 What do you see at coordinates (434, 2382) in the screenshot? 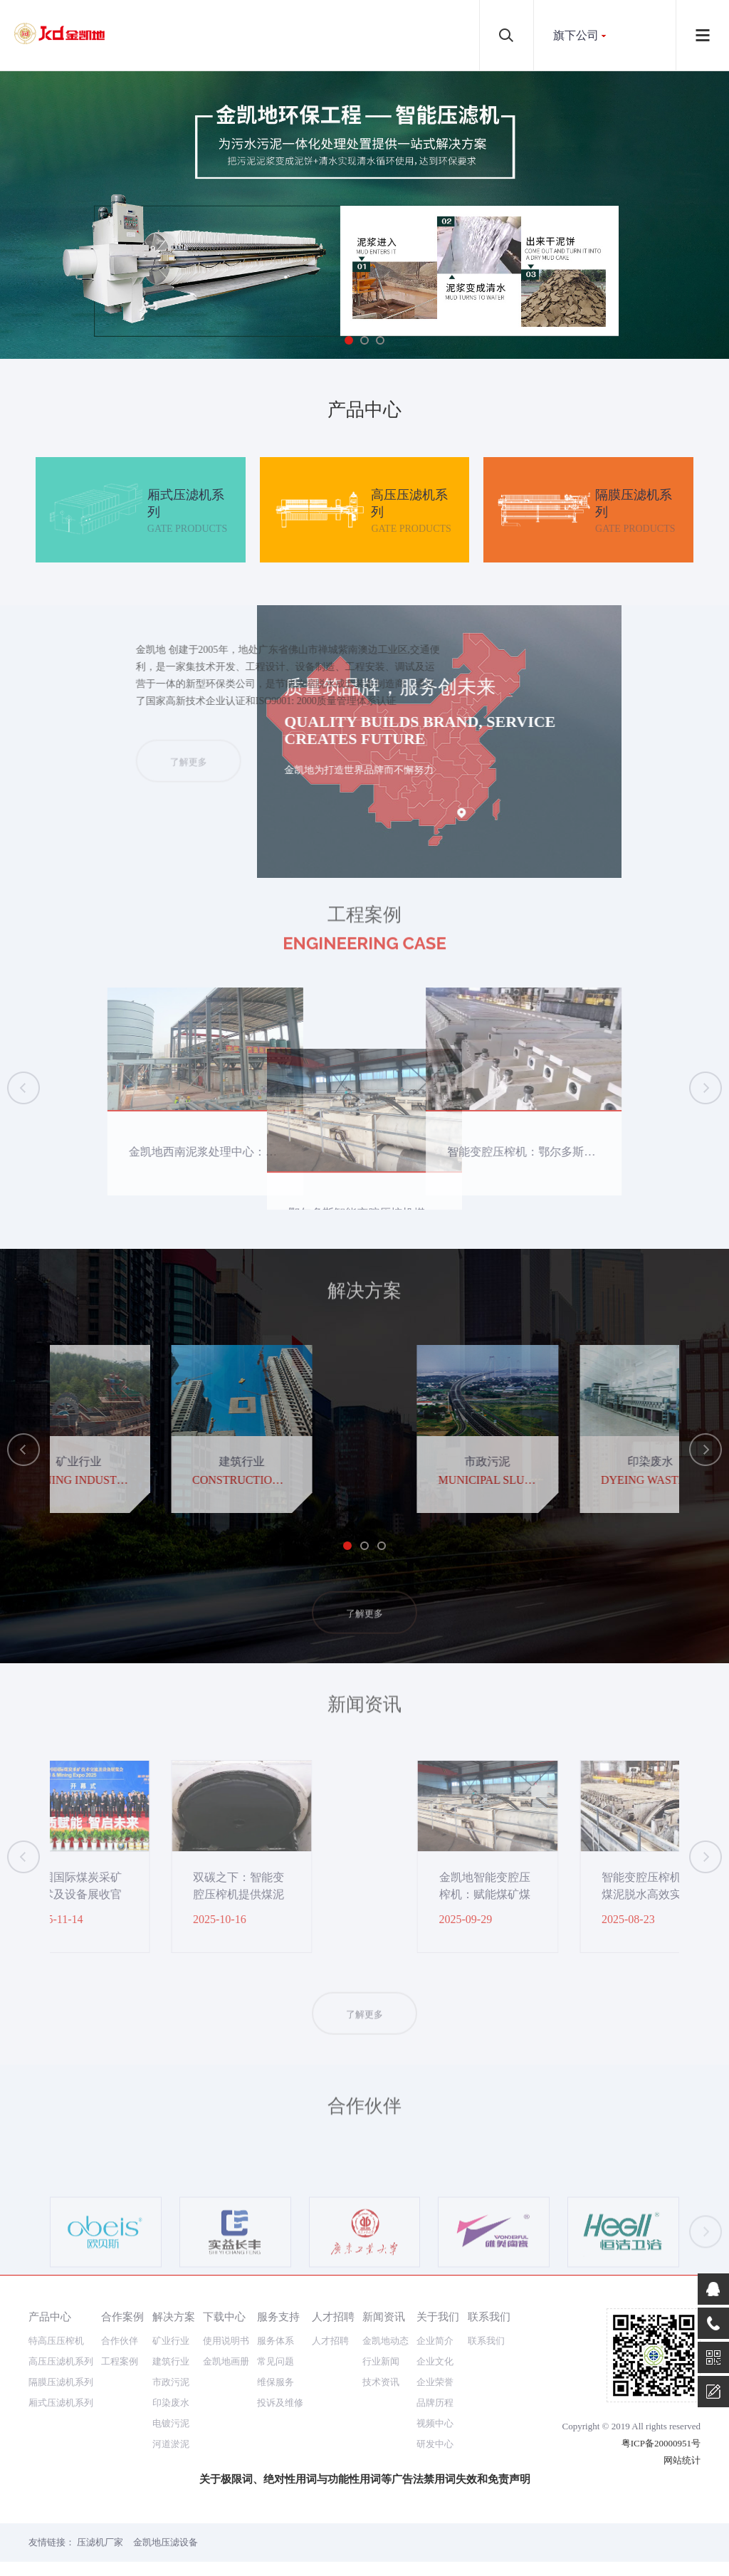
I see `企业荣誉` at bounding box center [434, 2382].